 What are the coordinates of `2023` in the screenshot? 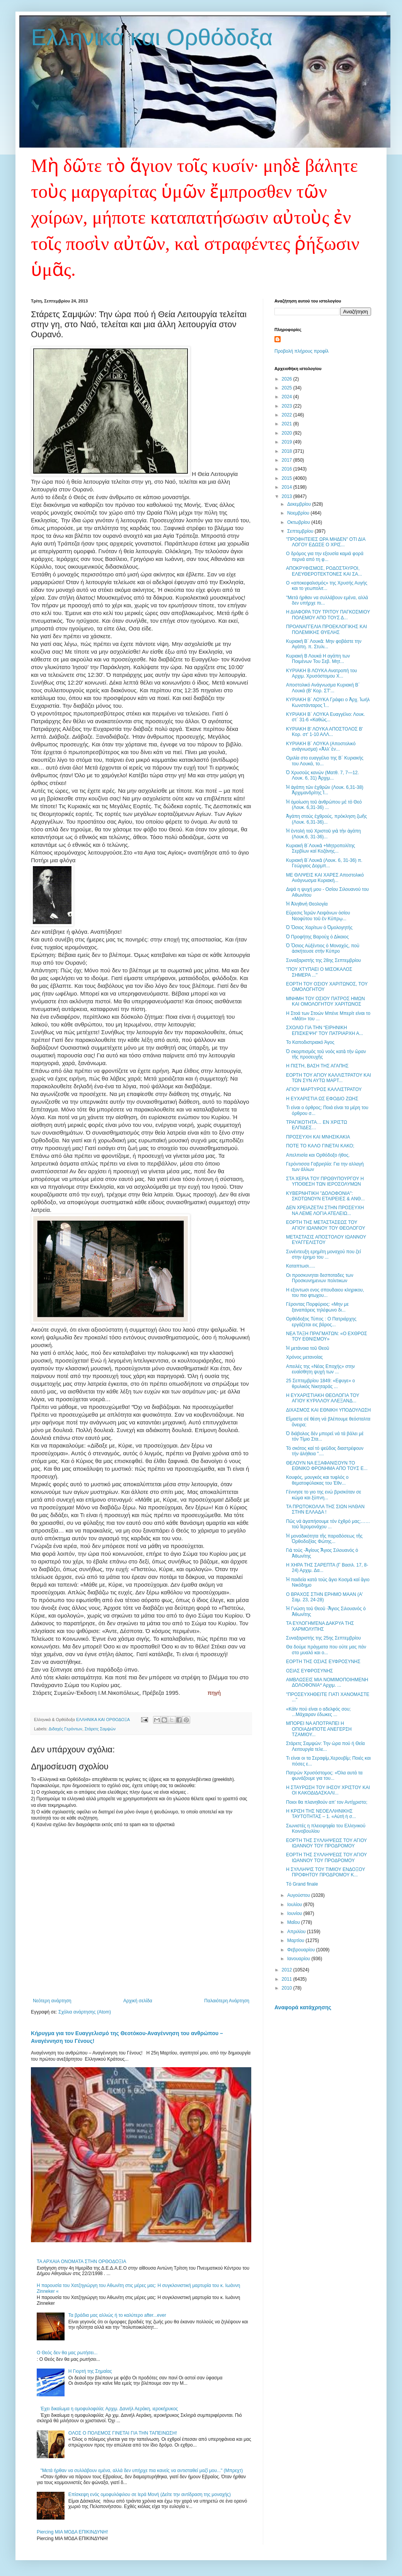 It's located at (287, 406).